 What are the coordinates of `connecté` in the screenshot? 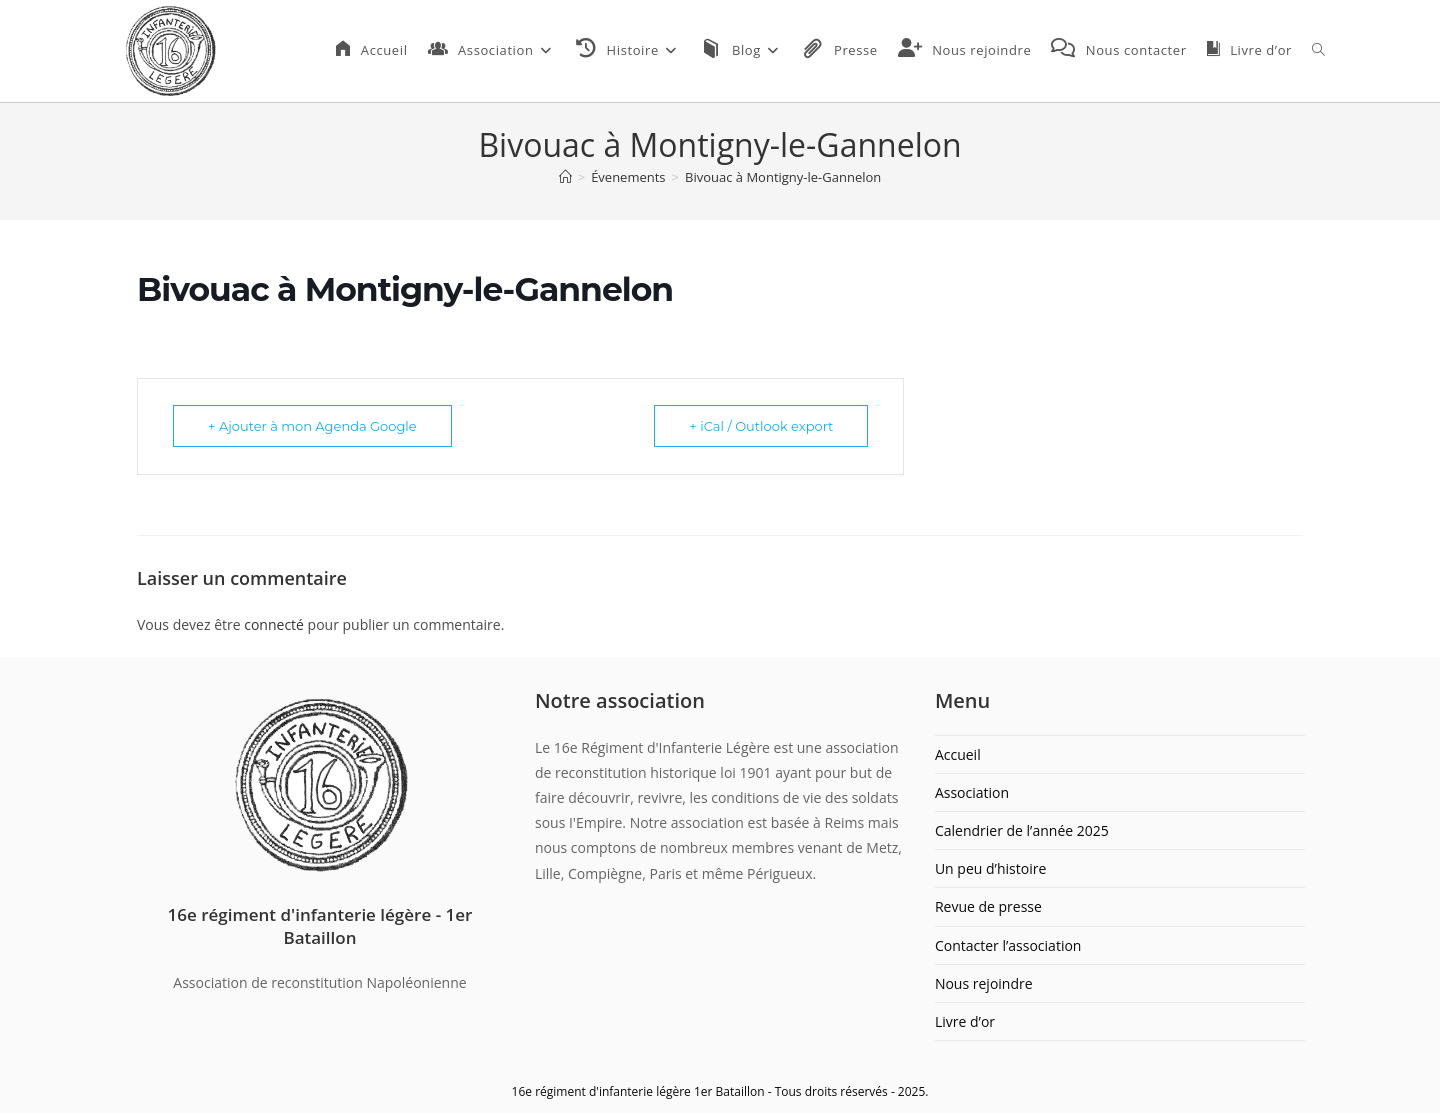 It's located at (274, 624).